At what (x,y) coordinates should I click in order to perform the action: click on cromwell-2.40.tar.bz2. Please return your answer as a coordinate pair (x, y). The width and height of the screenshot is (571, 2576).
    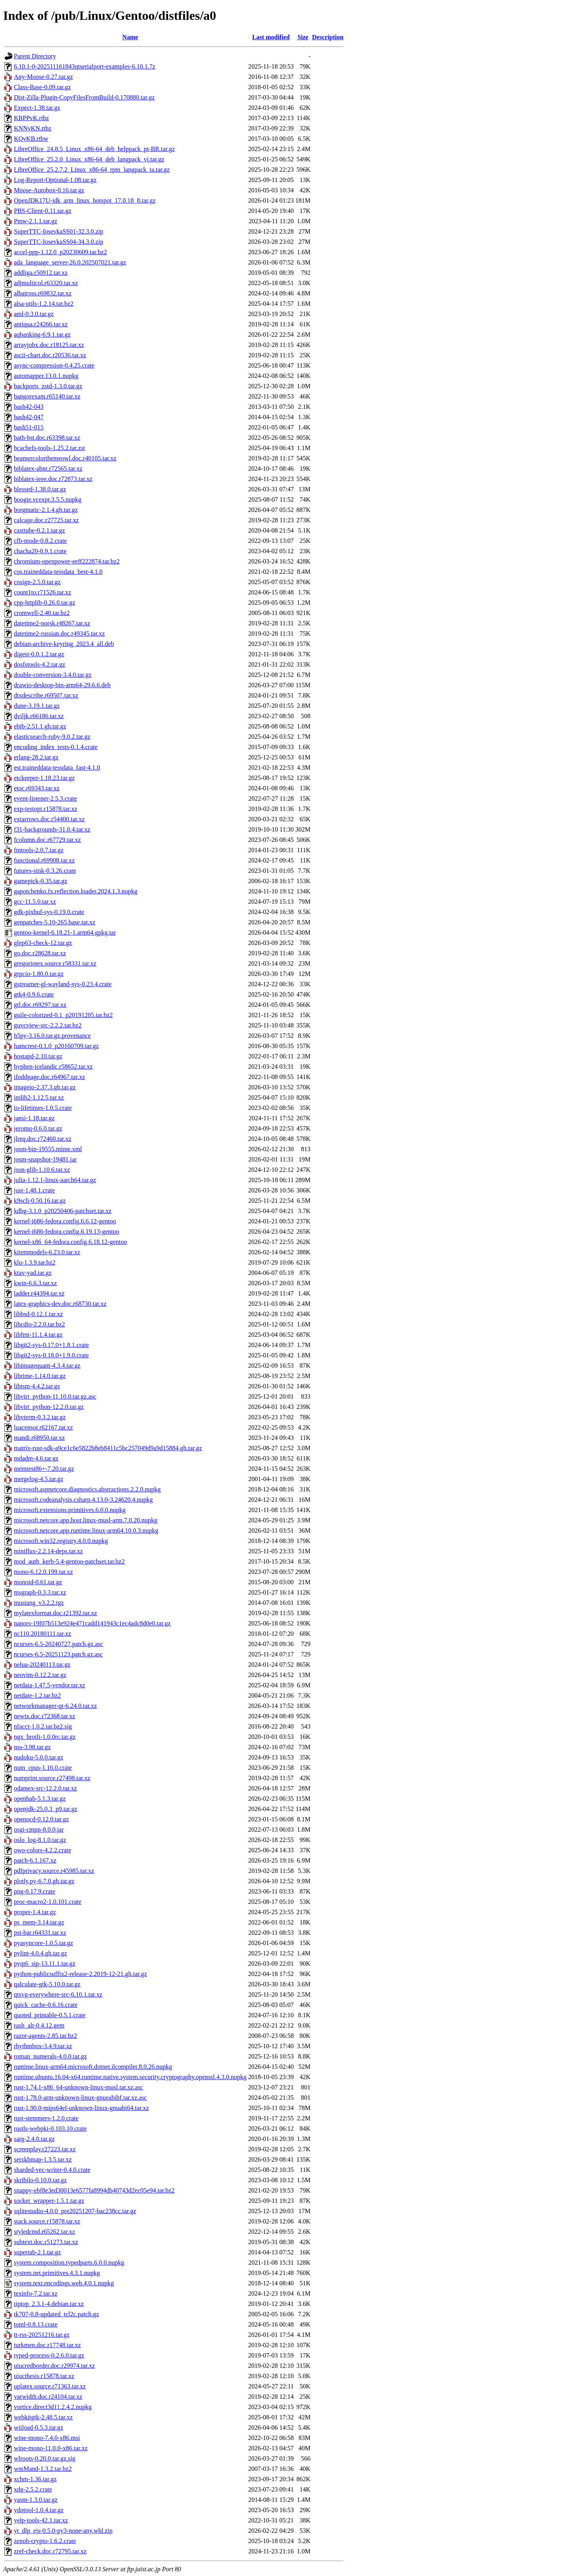
    Looking at the image, I should click on (42, 613).